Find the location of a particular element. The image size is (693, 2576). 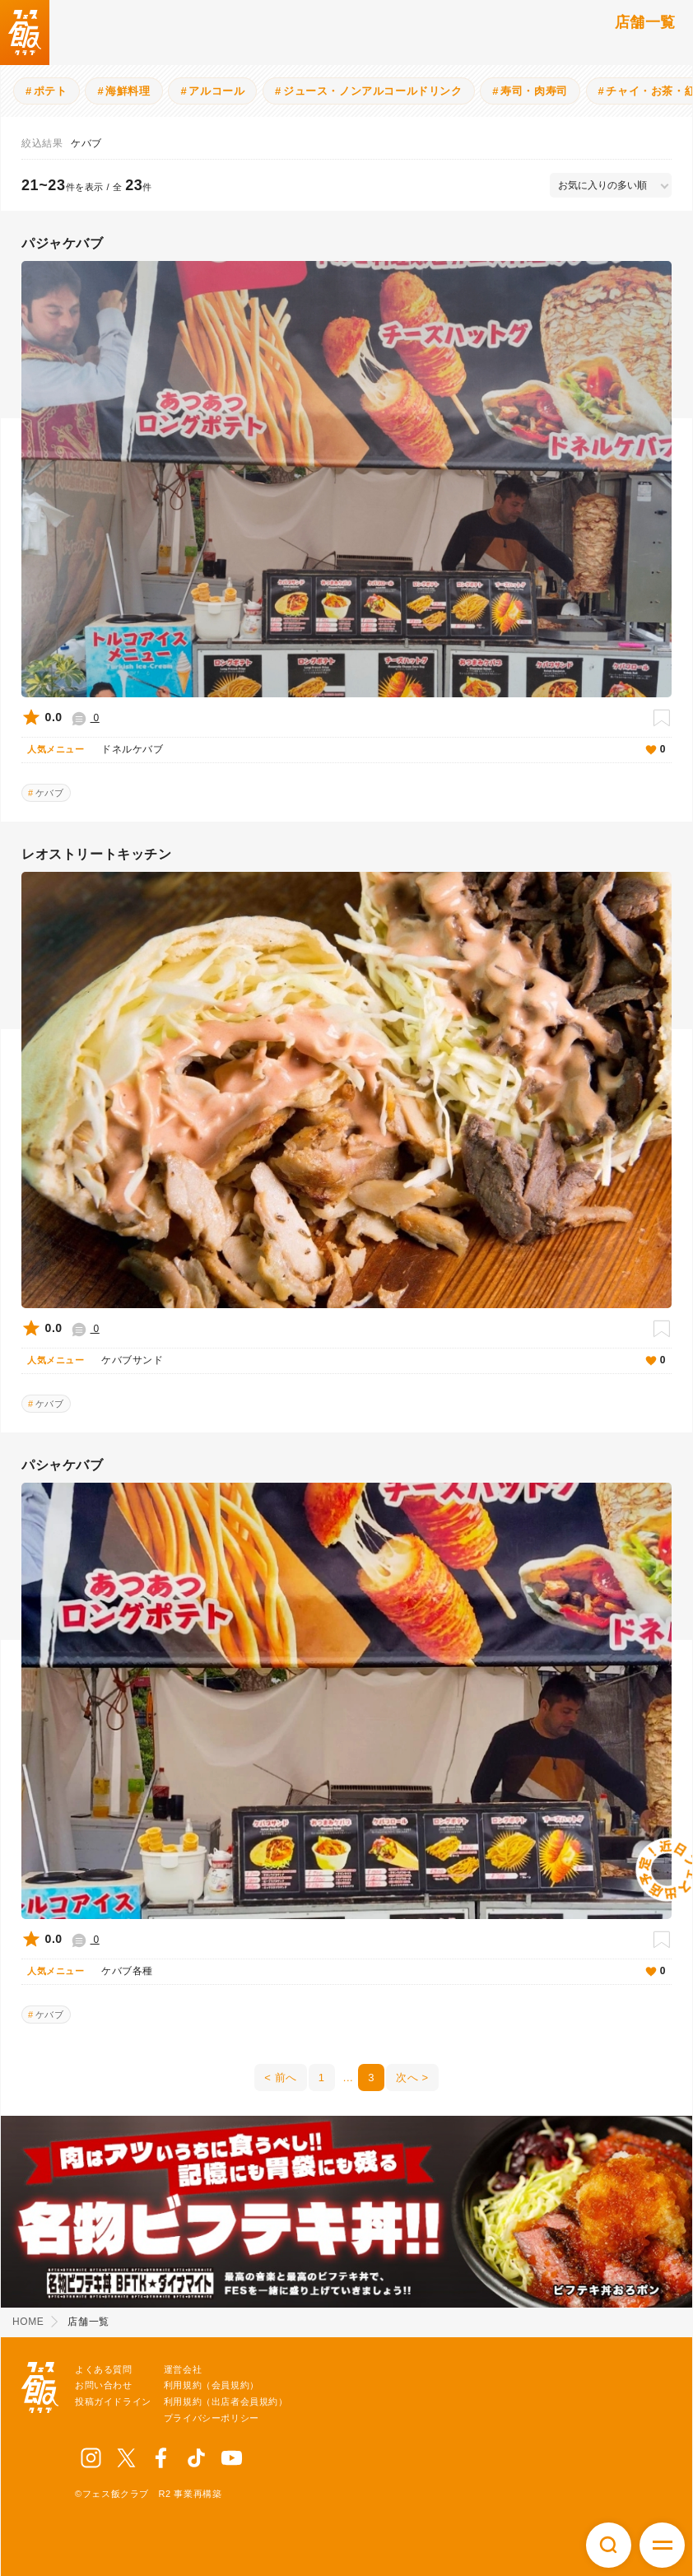

ドネルケバブ is located at coordinates (363, 750).